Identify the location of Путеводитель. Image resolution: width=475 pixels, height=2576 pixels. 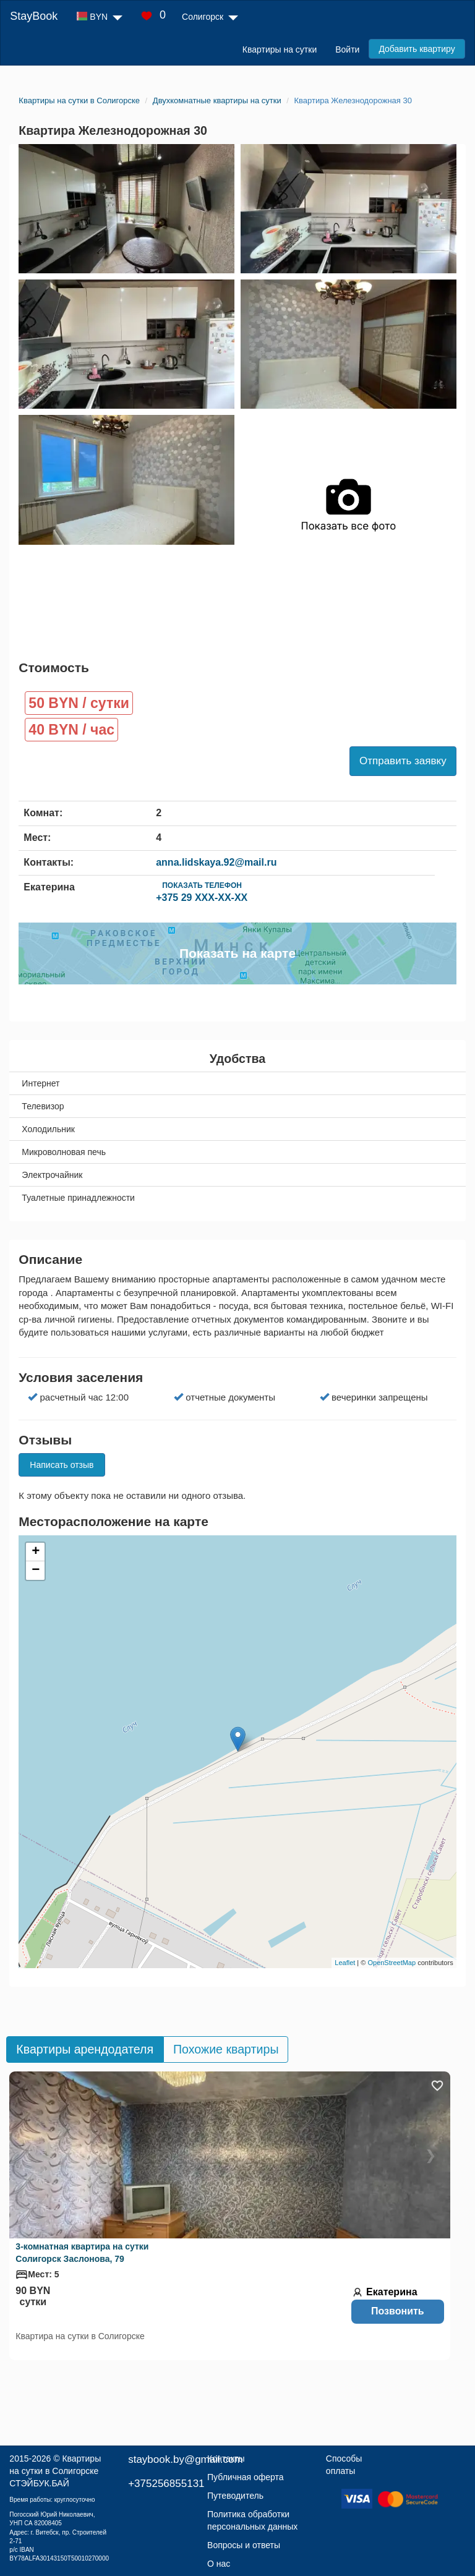
(235, 2496).